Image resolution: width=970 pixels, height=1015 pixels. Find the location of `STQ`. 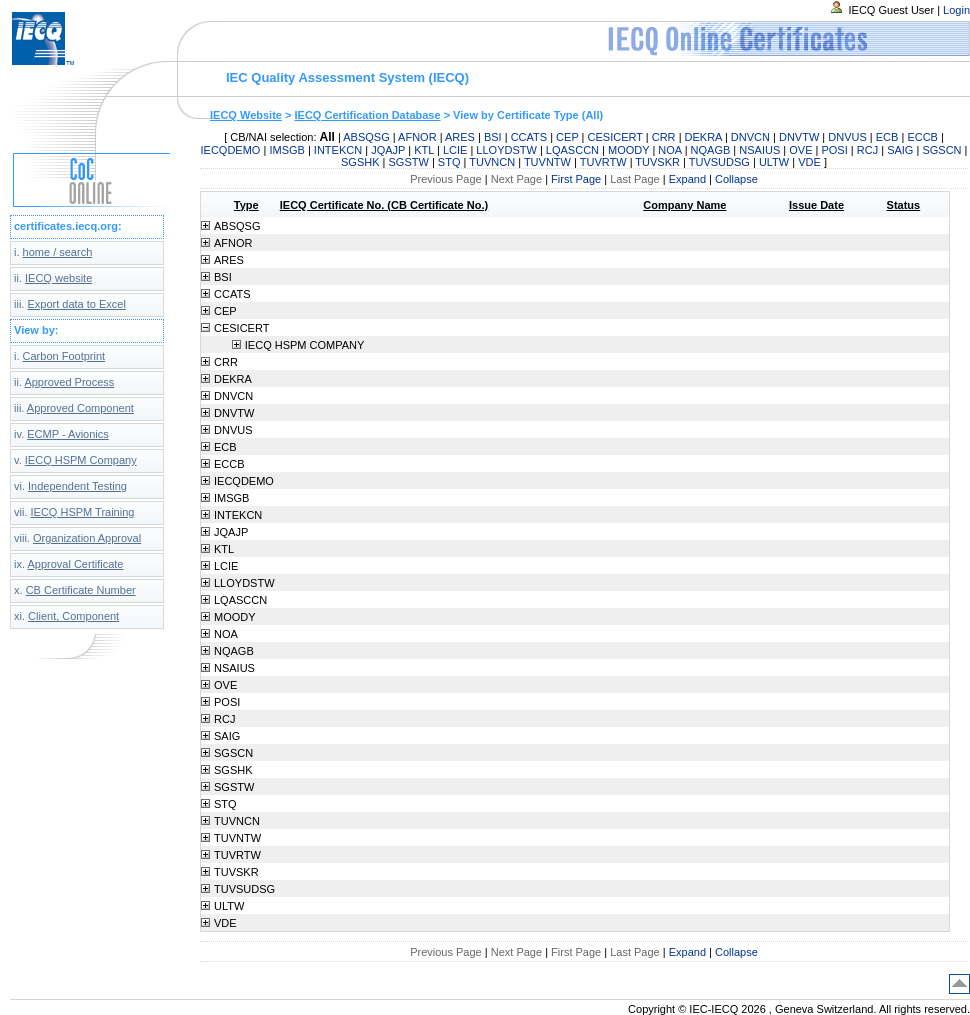

STQ is located at coordinates (449, 162).